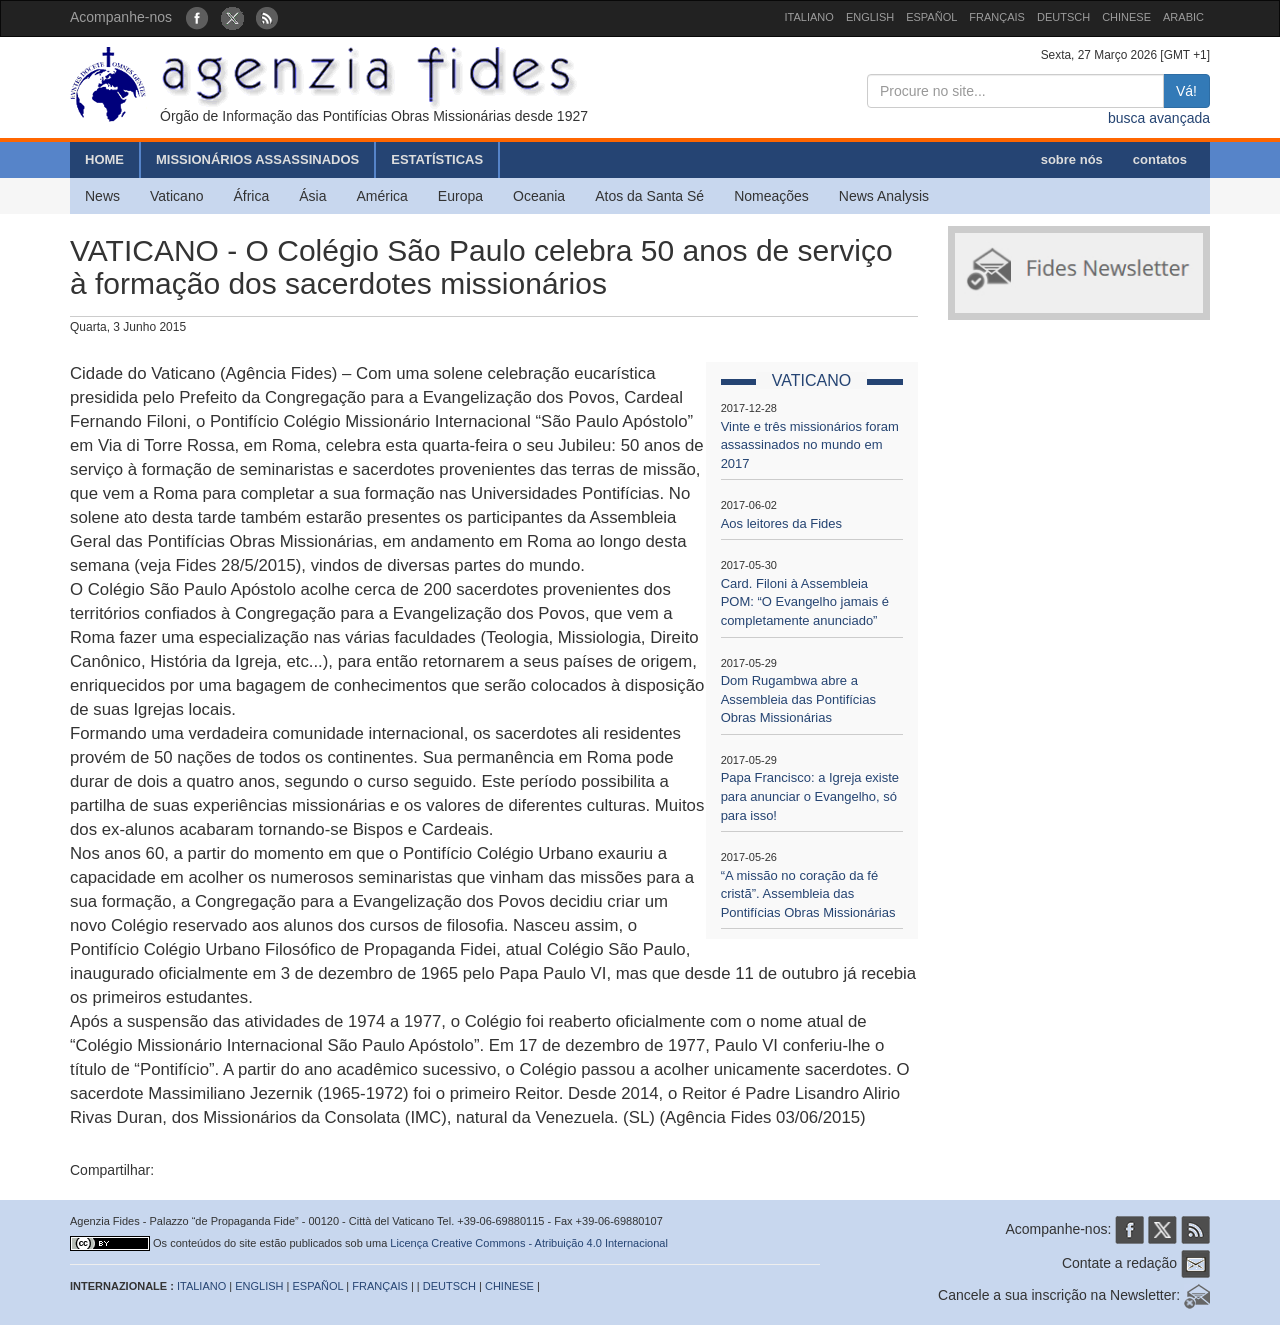 Image resolution: width=1280 pixels, height=1325 pixels. What do you see at coordinates (1186, 91) in the screenshot?
I see `Vá!` at bounding box center [1186, 91].